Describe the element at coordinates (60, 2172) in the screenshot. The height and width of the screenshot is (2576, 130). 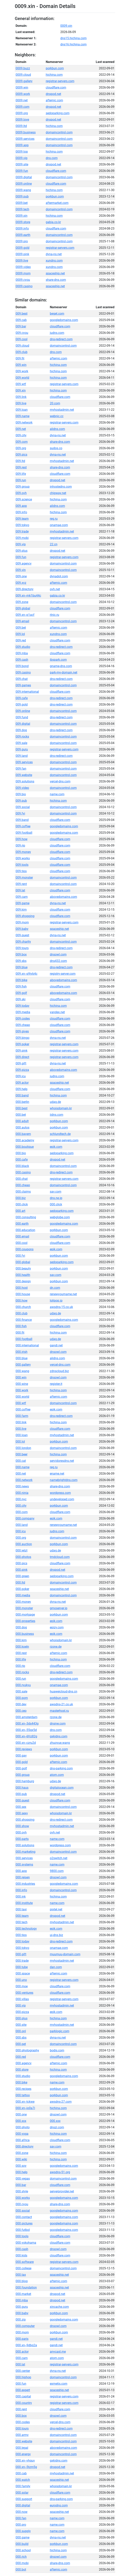
I see `awsdns-51.org` at that location.